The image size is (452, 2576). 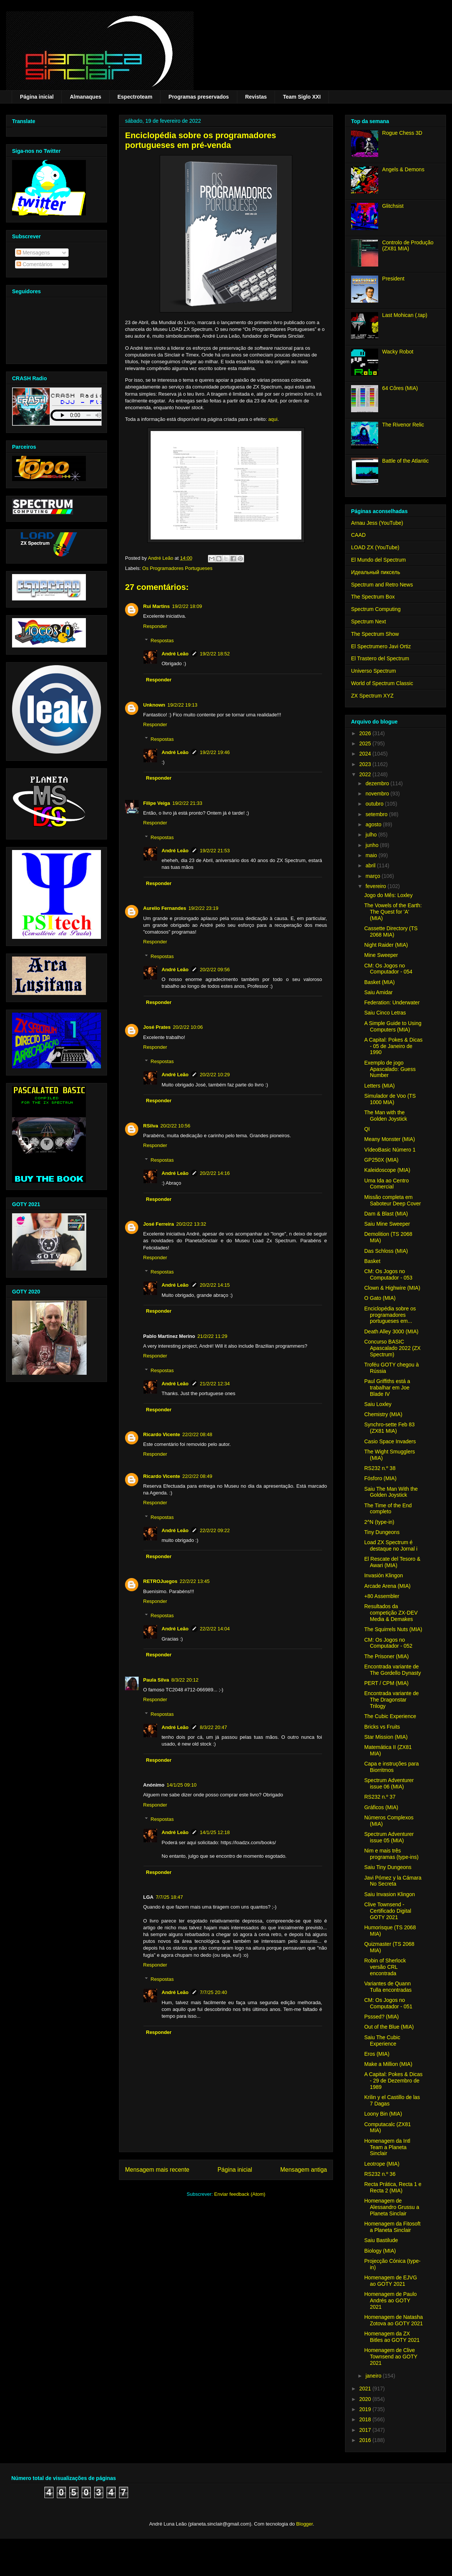 I want to click on Os Programadores Portugueses, so click(x=177, y=568).